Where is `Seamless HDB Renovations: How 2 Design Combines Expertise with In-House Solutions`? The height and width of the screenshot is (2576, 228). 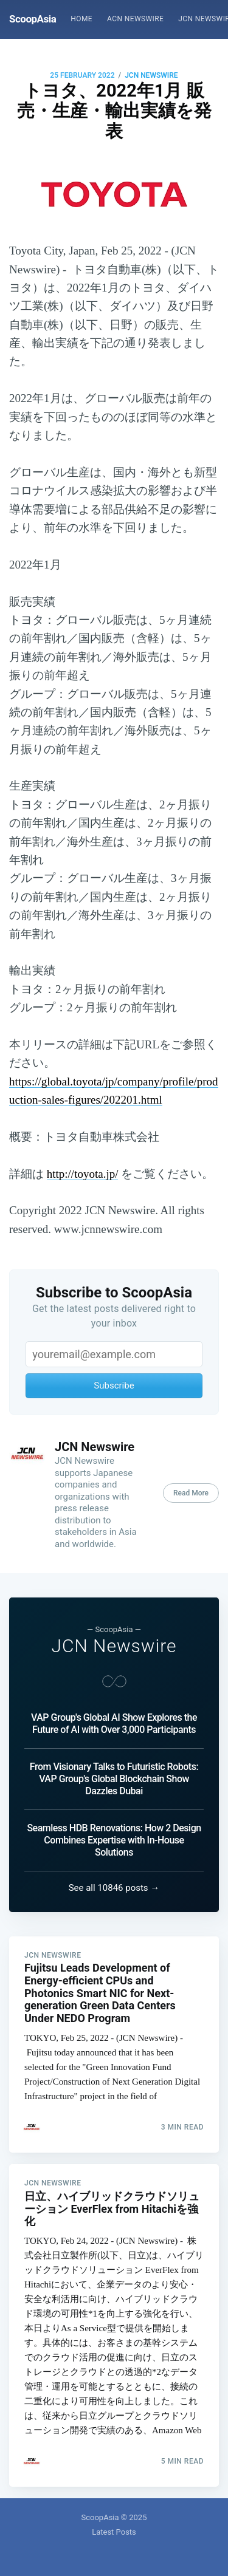 Seamless HDB Renovations: How 2 Design Combines Expertise with In-House Solutions is located at coordinates (114, 1840).